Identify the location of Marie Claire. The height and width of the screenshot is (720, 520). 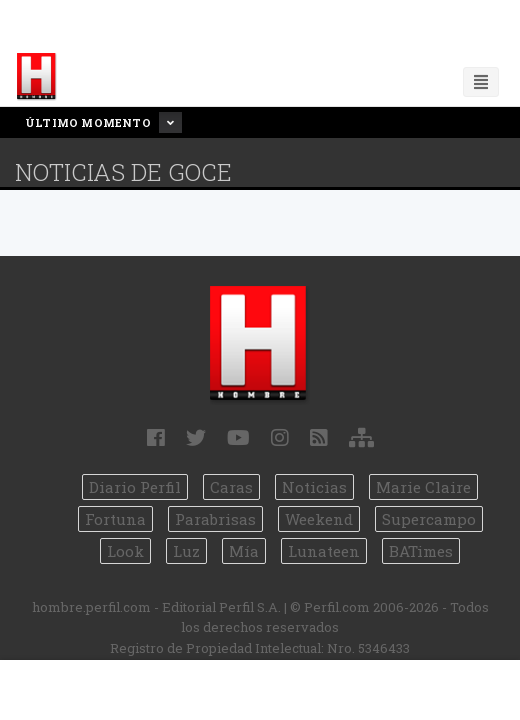
(423, 487).